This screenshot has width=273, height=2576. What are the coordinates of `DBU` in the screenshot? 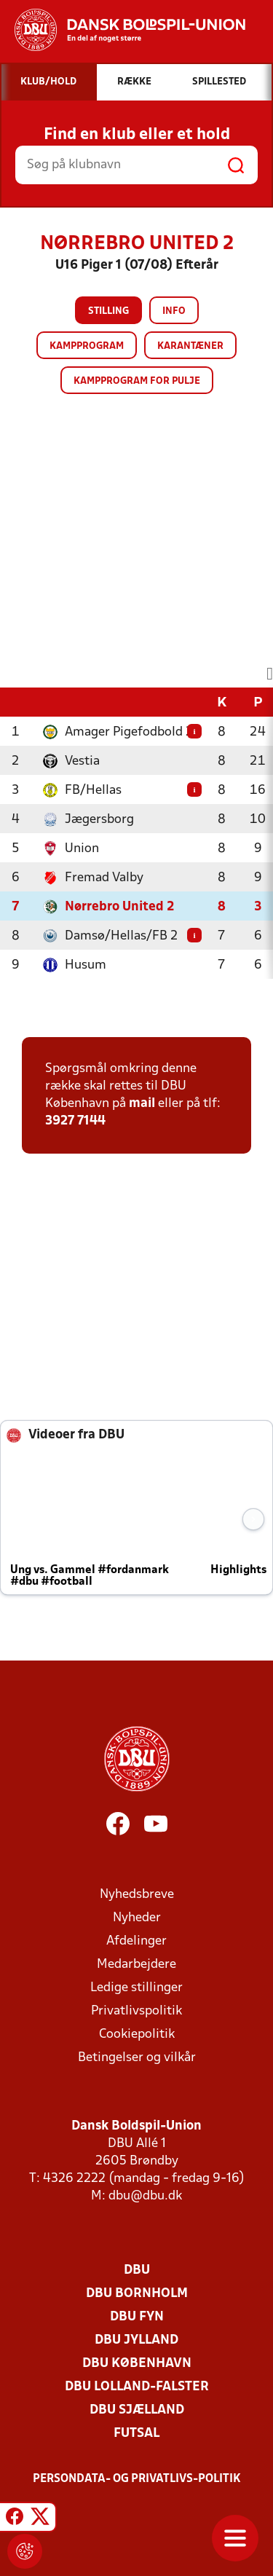 It's located at (137, 2270).